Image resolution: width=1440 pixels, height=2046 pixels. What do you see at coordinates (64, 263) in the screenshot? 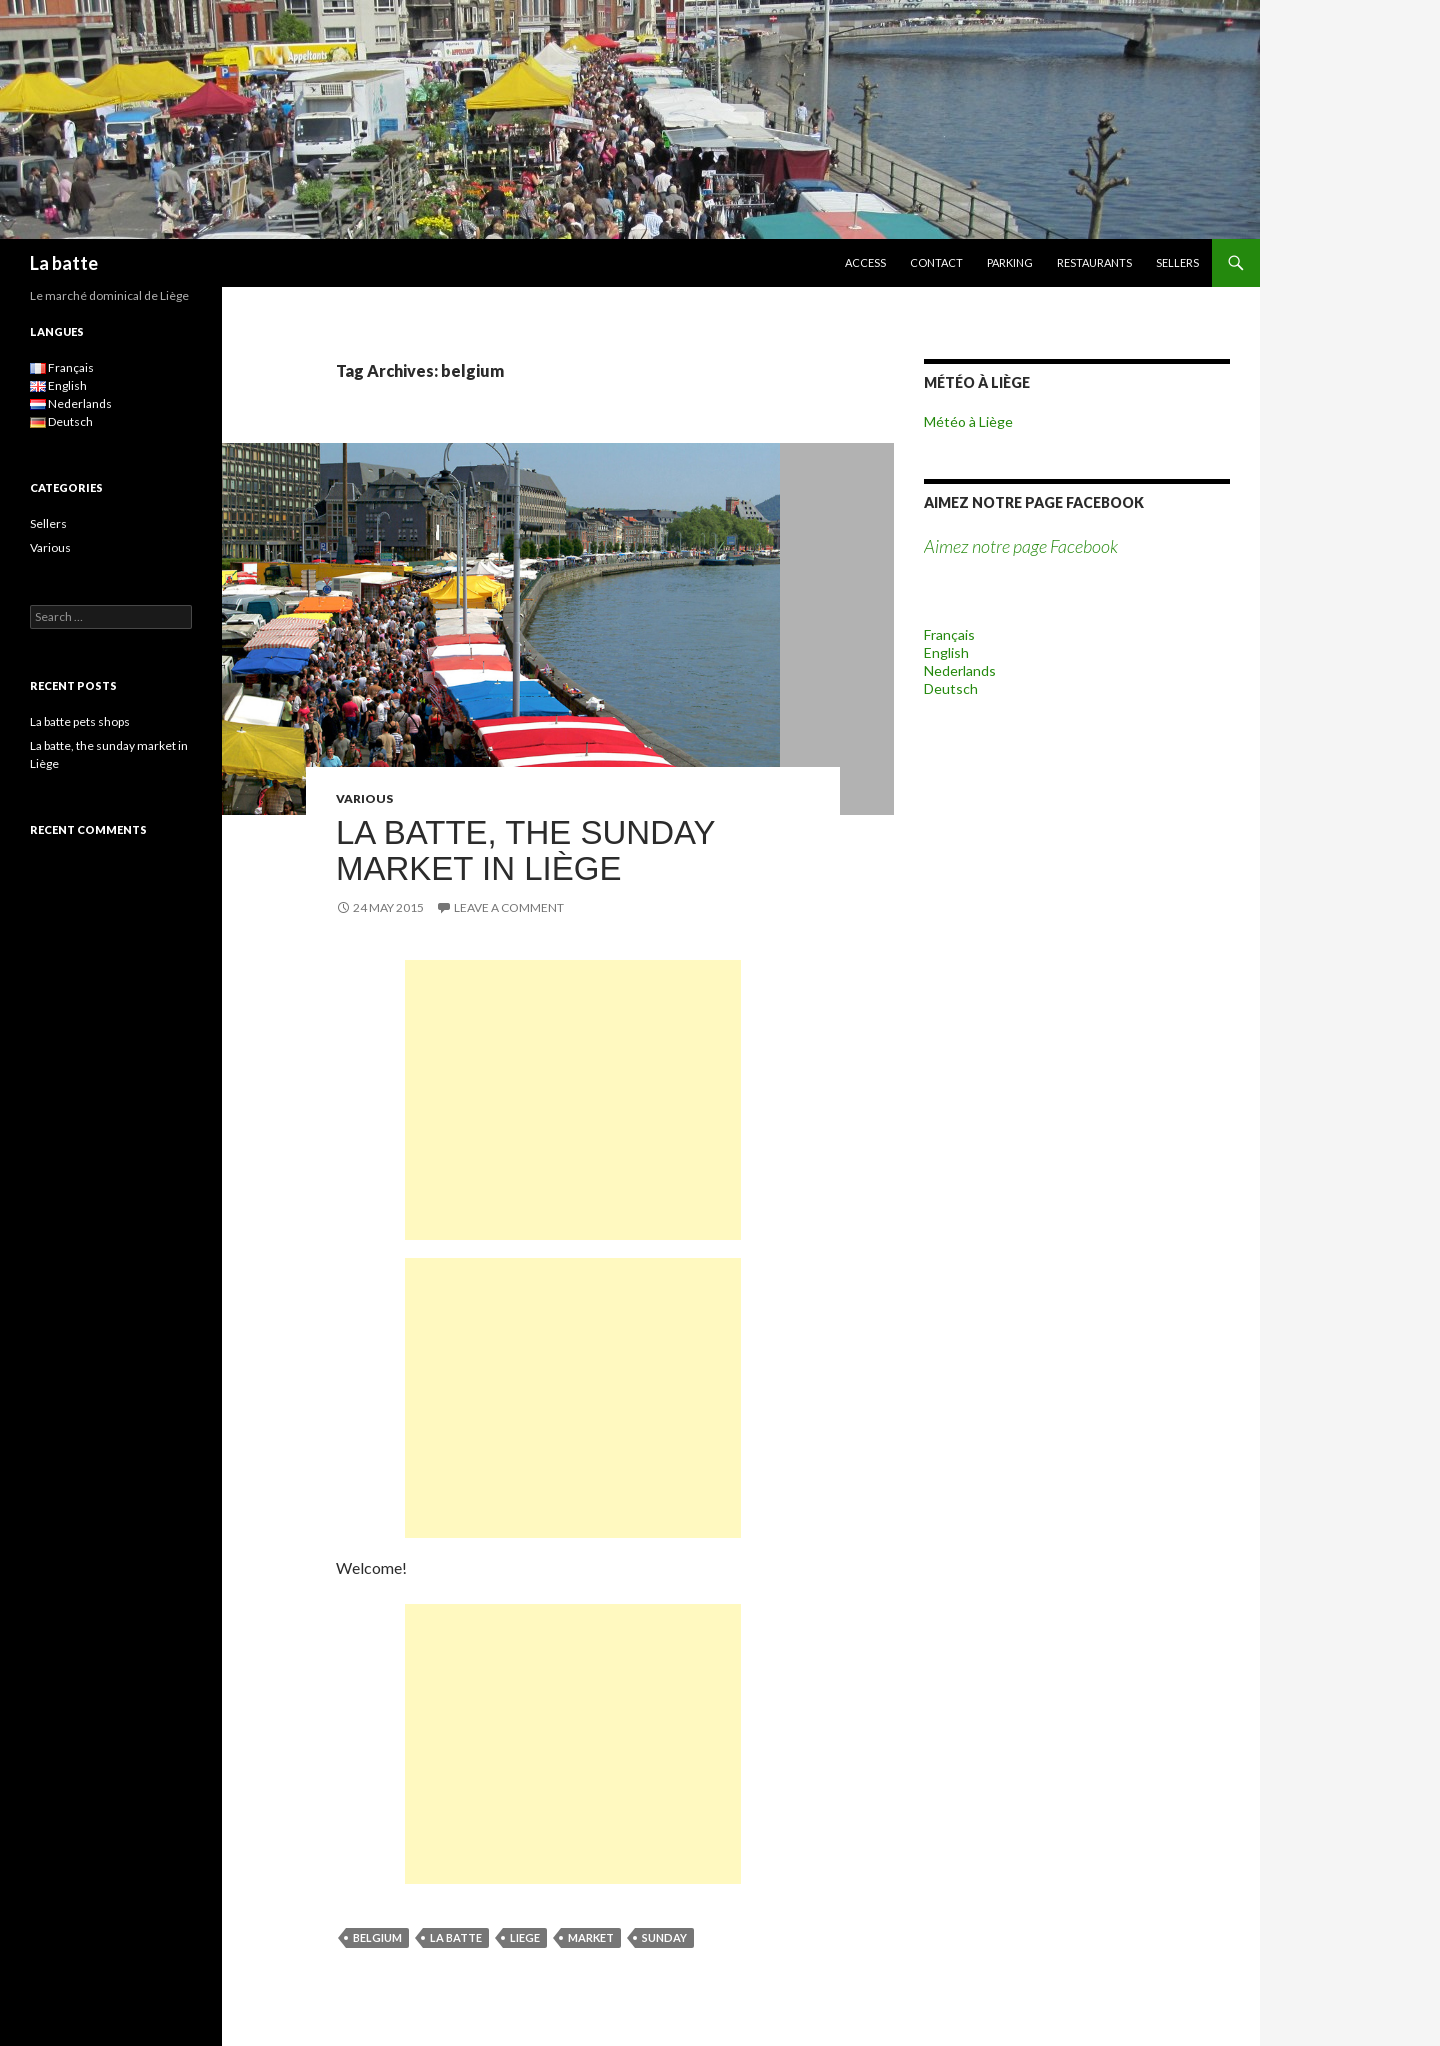
I see `La batte` at bounding box center [64, 263].